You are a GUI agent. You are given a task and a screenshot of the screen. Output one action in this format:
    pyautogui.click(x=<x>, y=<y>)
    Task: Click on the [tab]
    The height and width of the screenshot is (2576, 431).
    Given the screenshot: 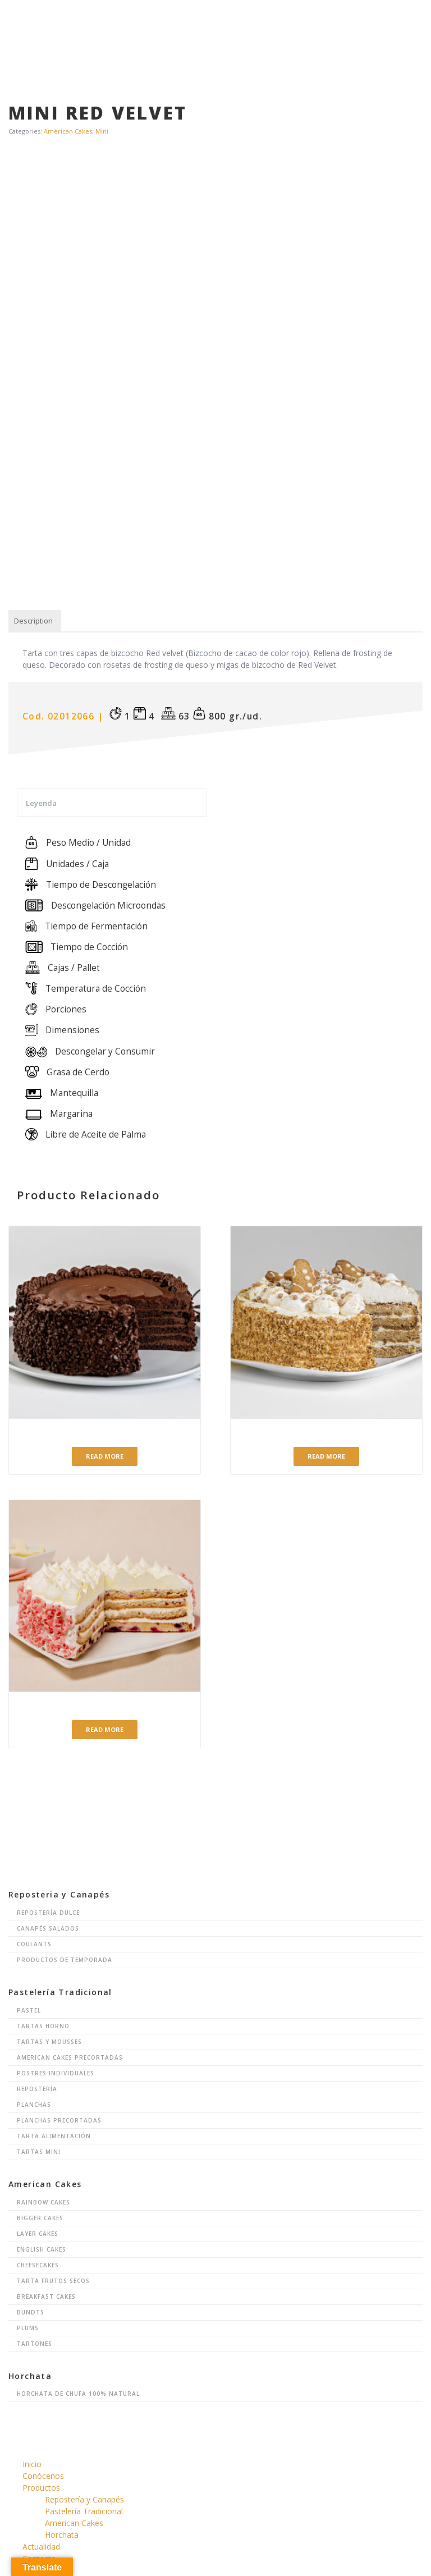 What is the action you would take?
    pyautogui.click(x=33, y=621)
    